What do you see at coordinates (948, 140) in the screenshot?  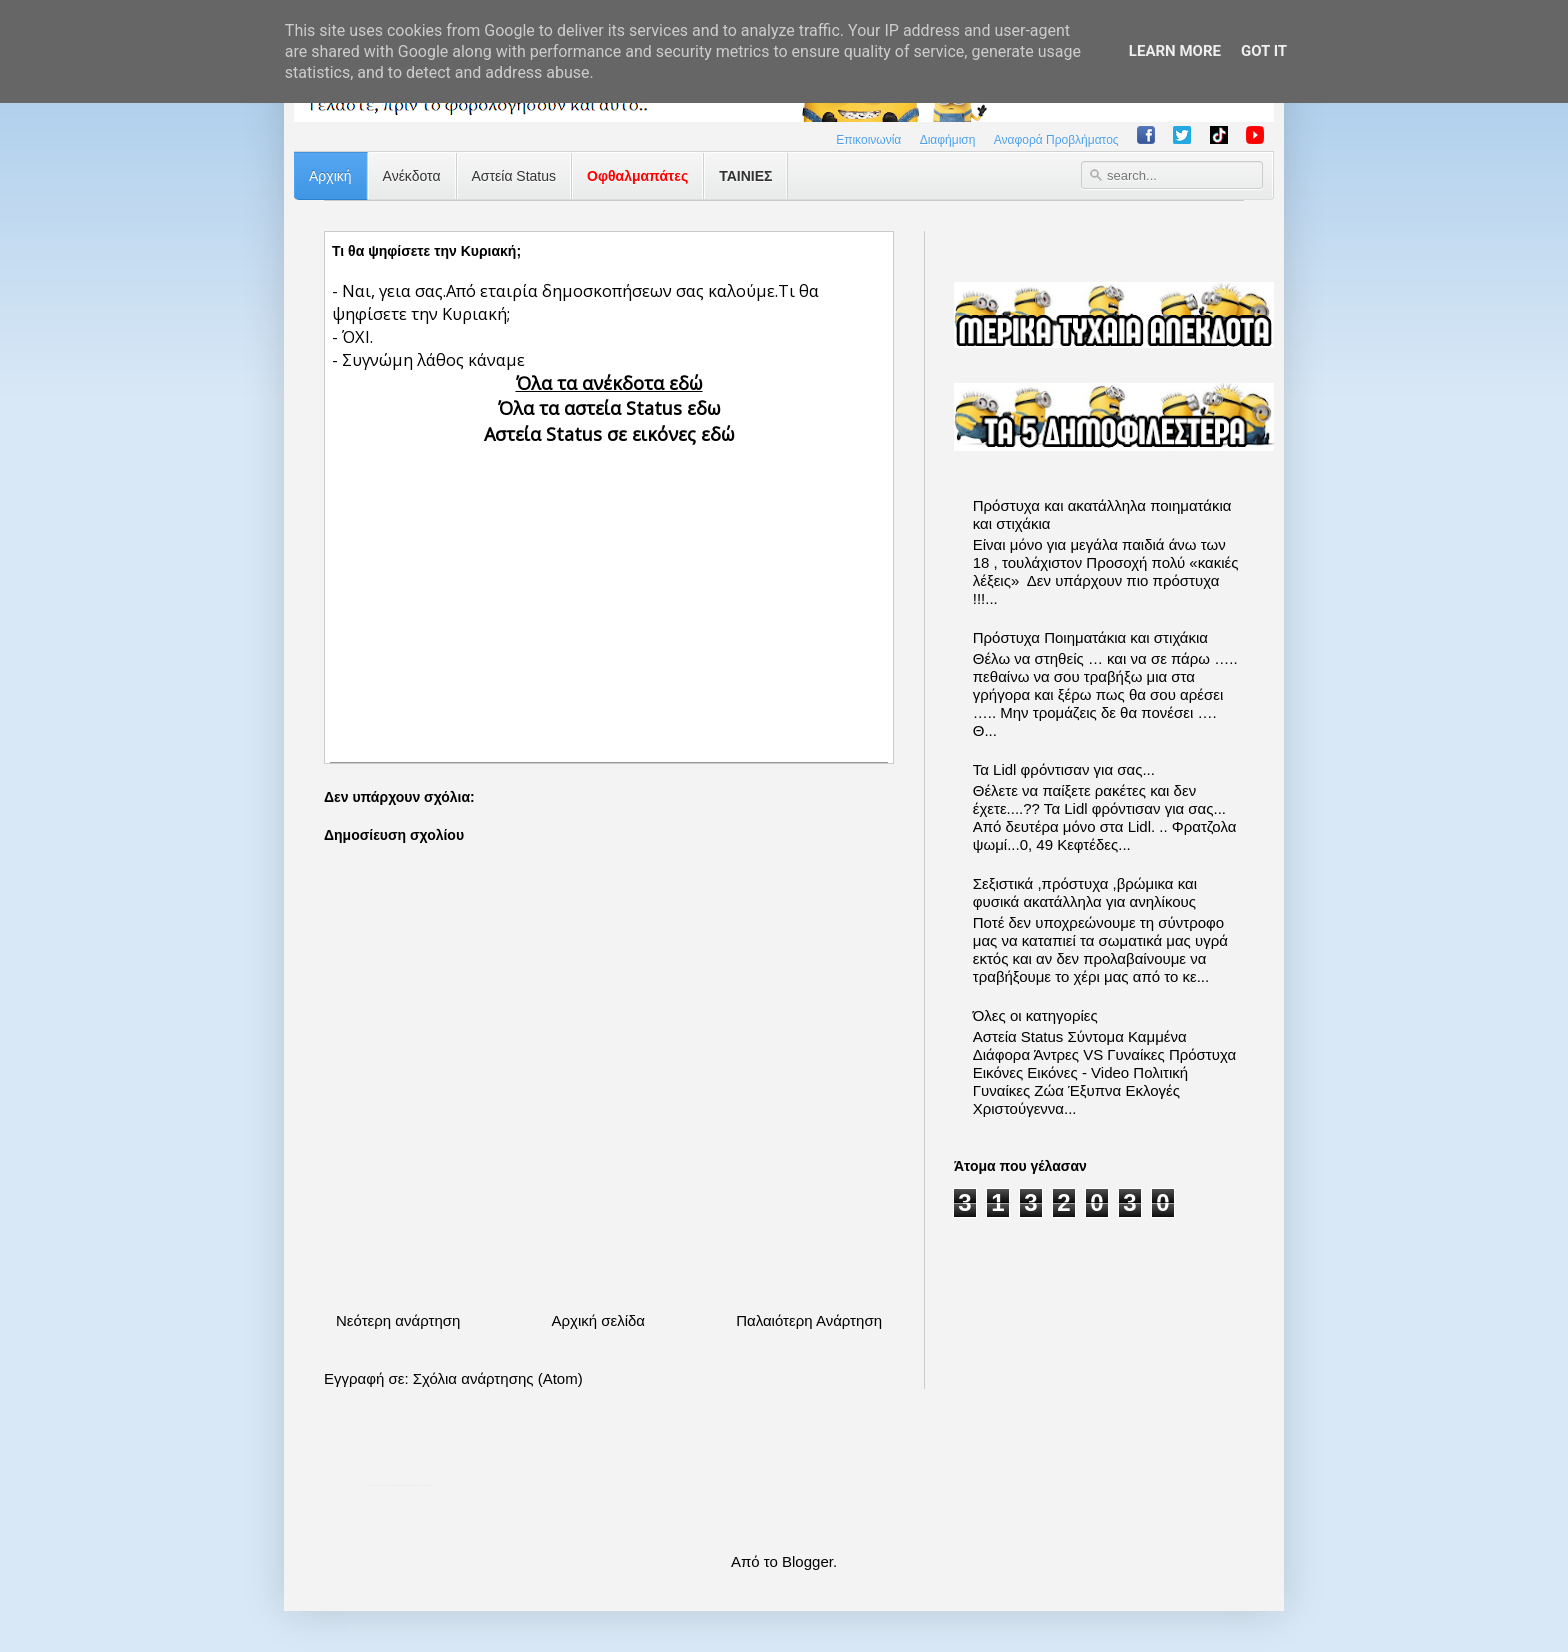 I see `Διαφήμιση` at bounding box center [948, 140].